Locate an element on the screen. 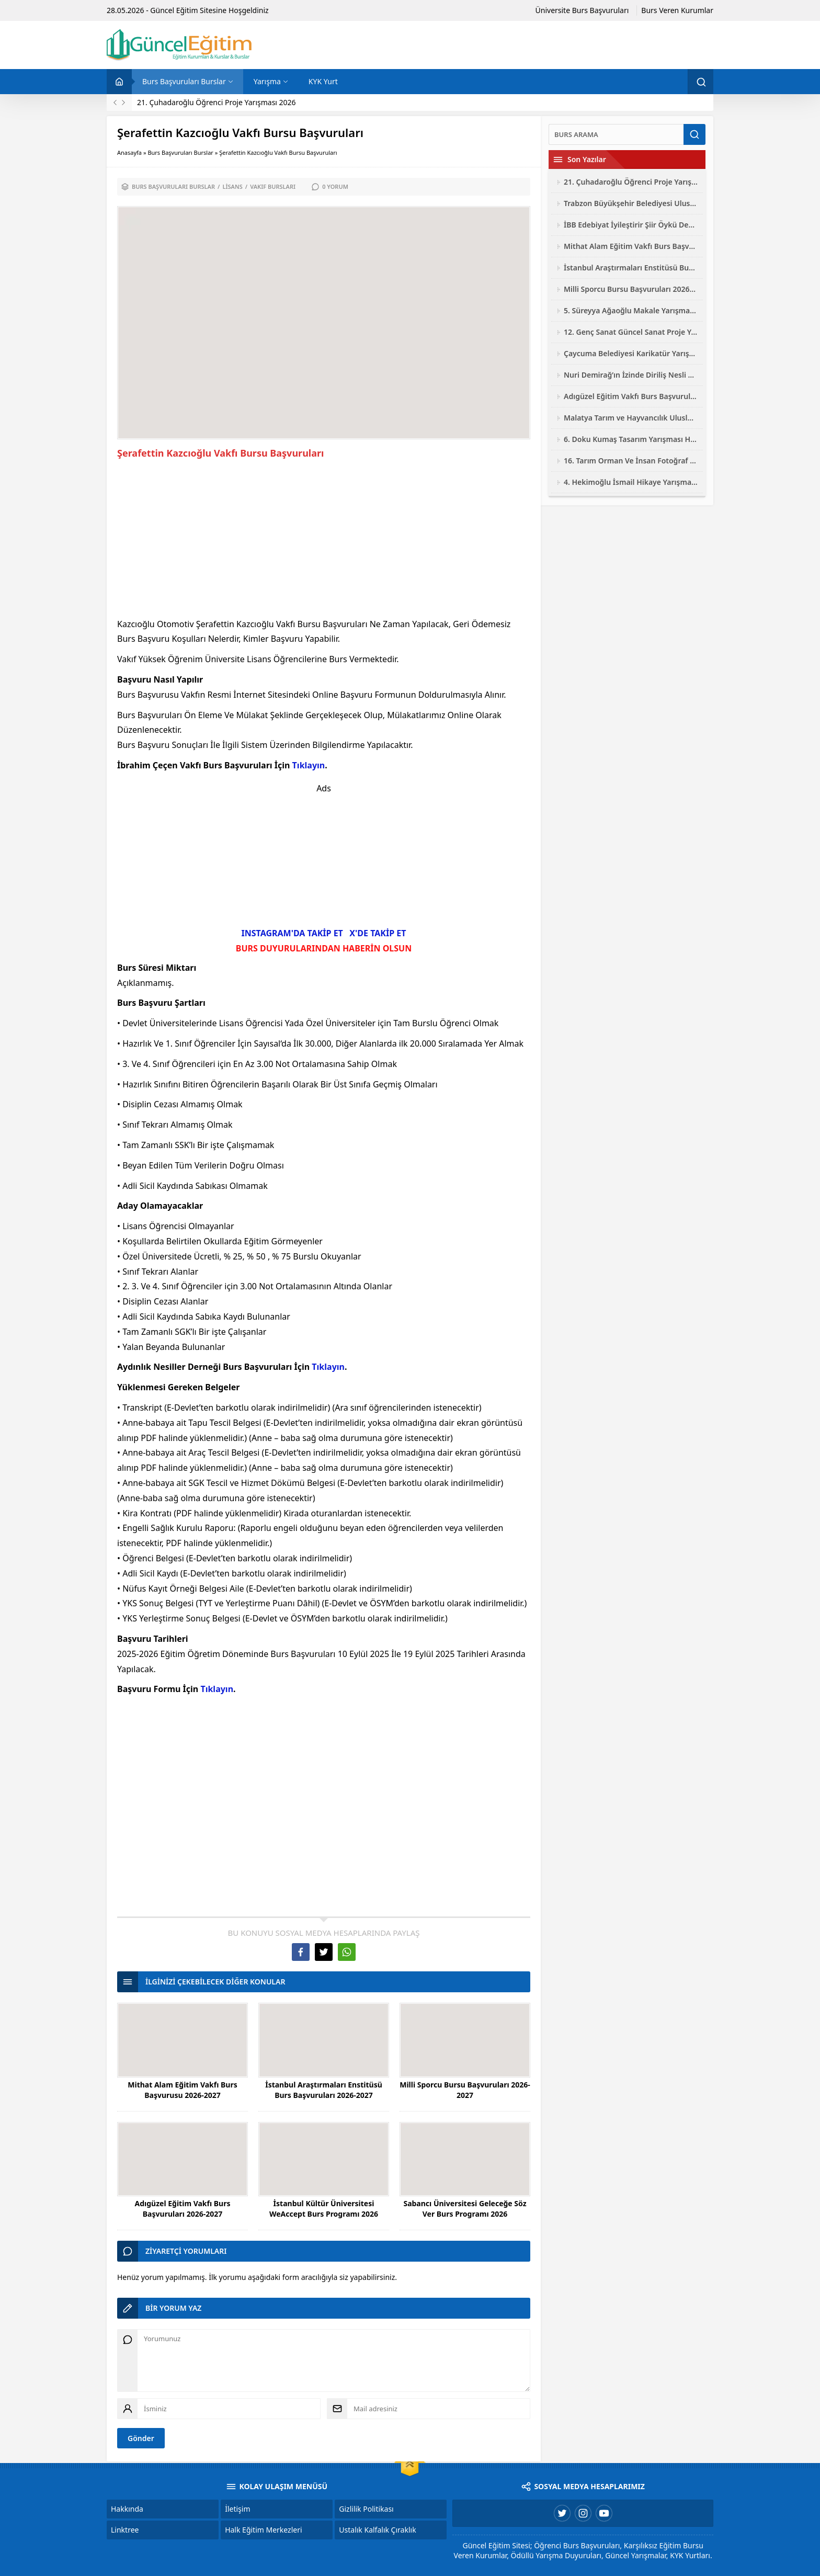 The height and width of the screenshot is (2576, 820). Tıklayın is located at coordinates (308, 765).